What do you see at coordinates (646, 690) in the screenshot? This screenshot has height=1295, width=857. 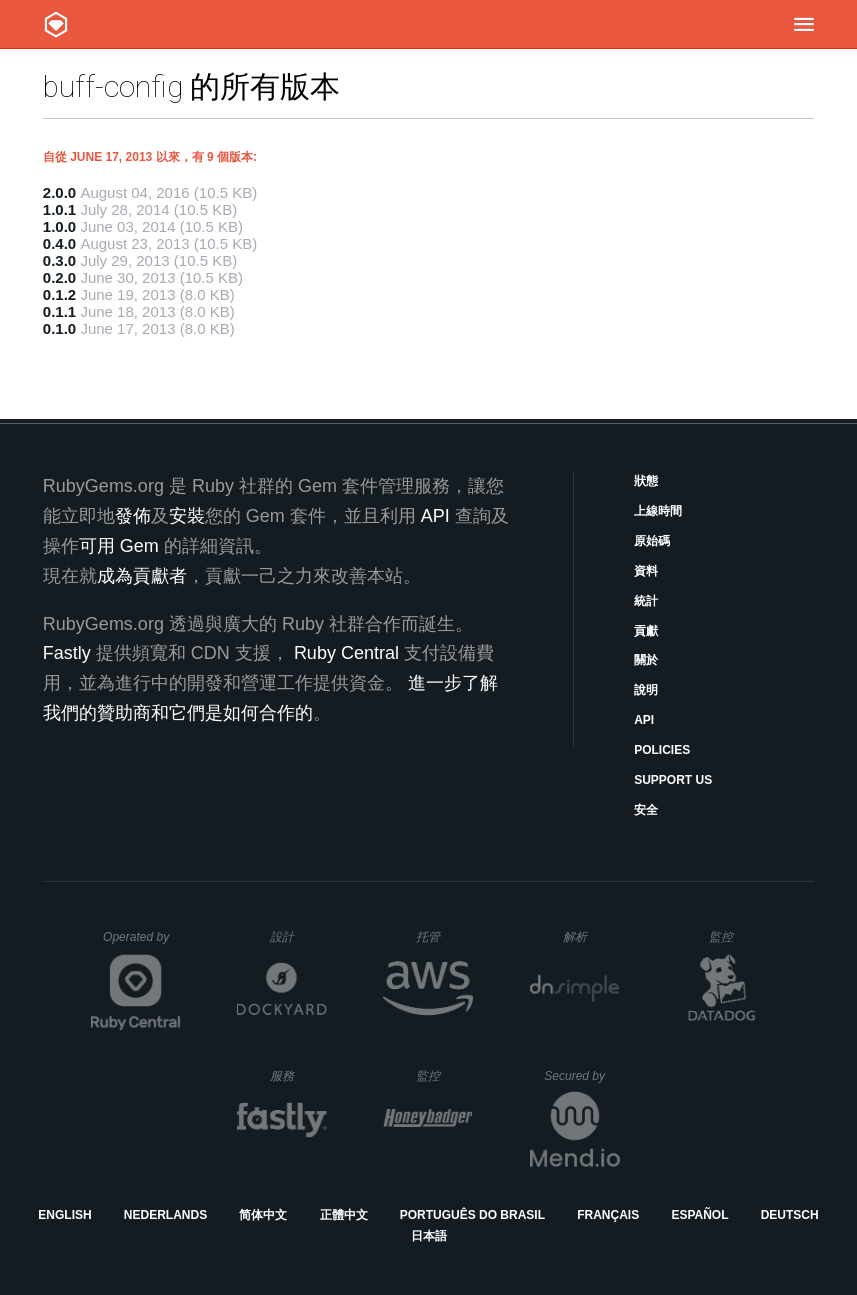 I see `說明` at bounding box center [646, 690].